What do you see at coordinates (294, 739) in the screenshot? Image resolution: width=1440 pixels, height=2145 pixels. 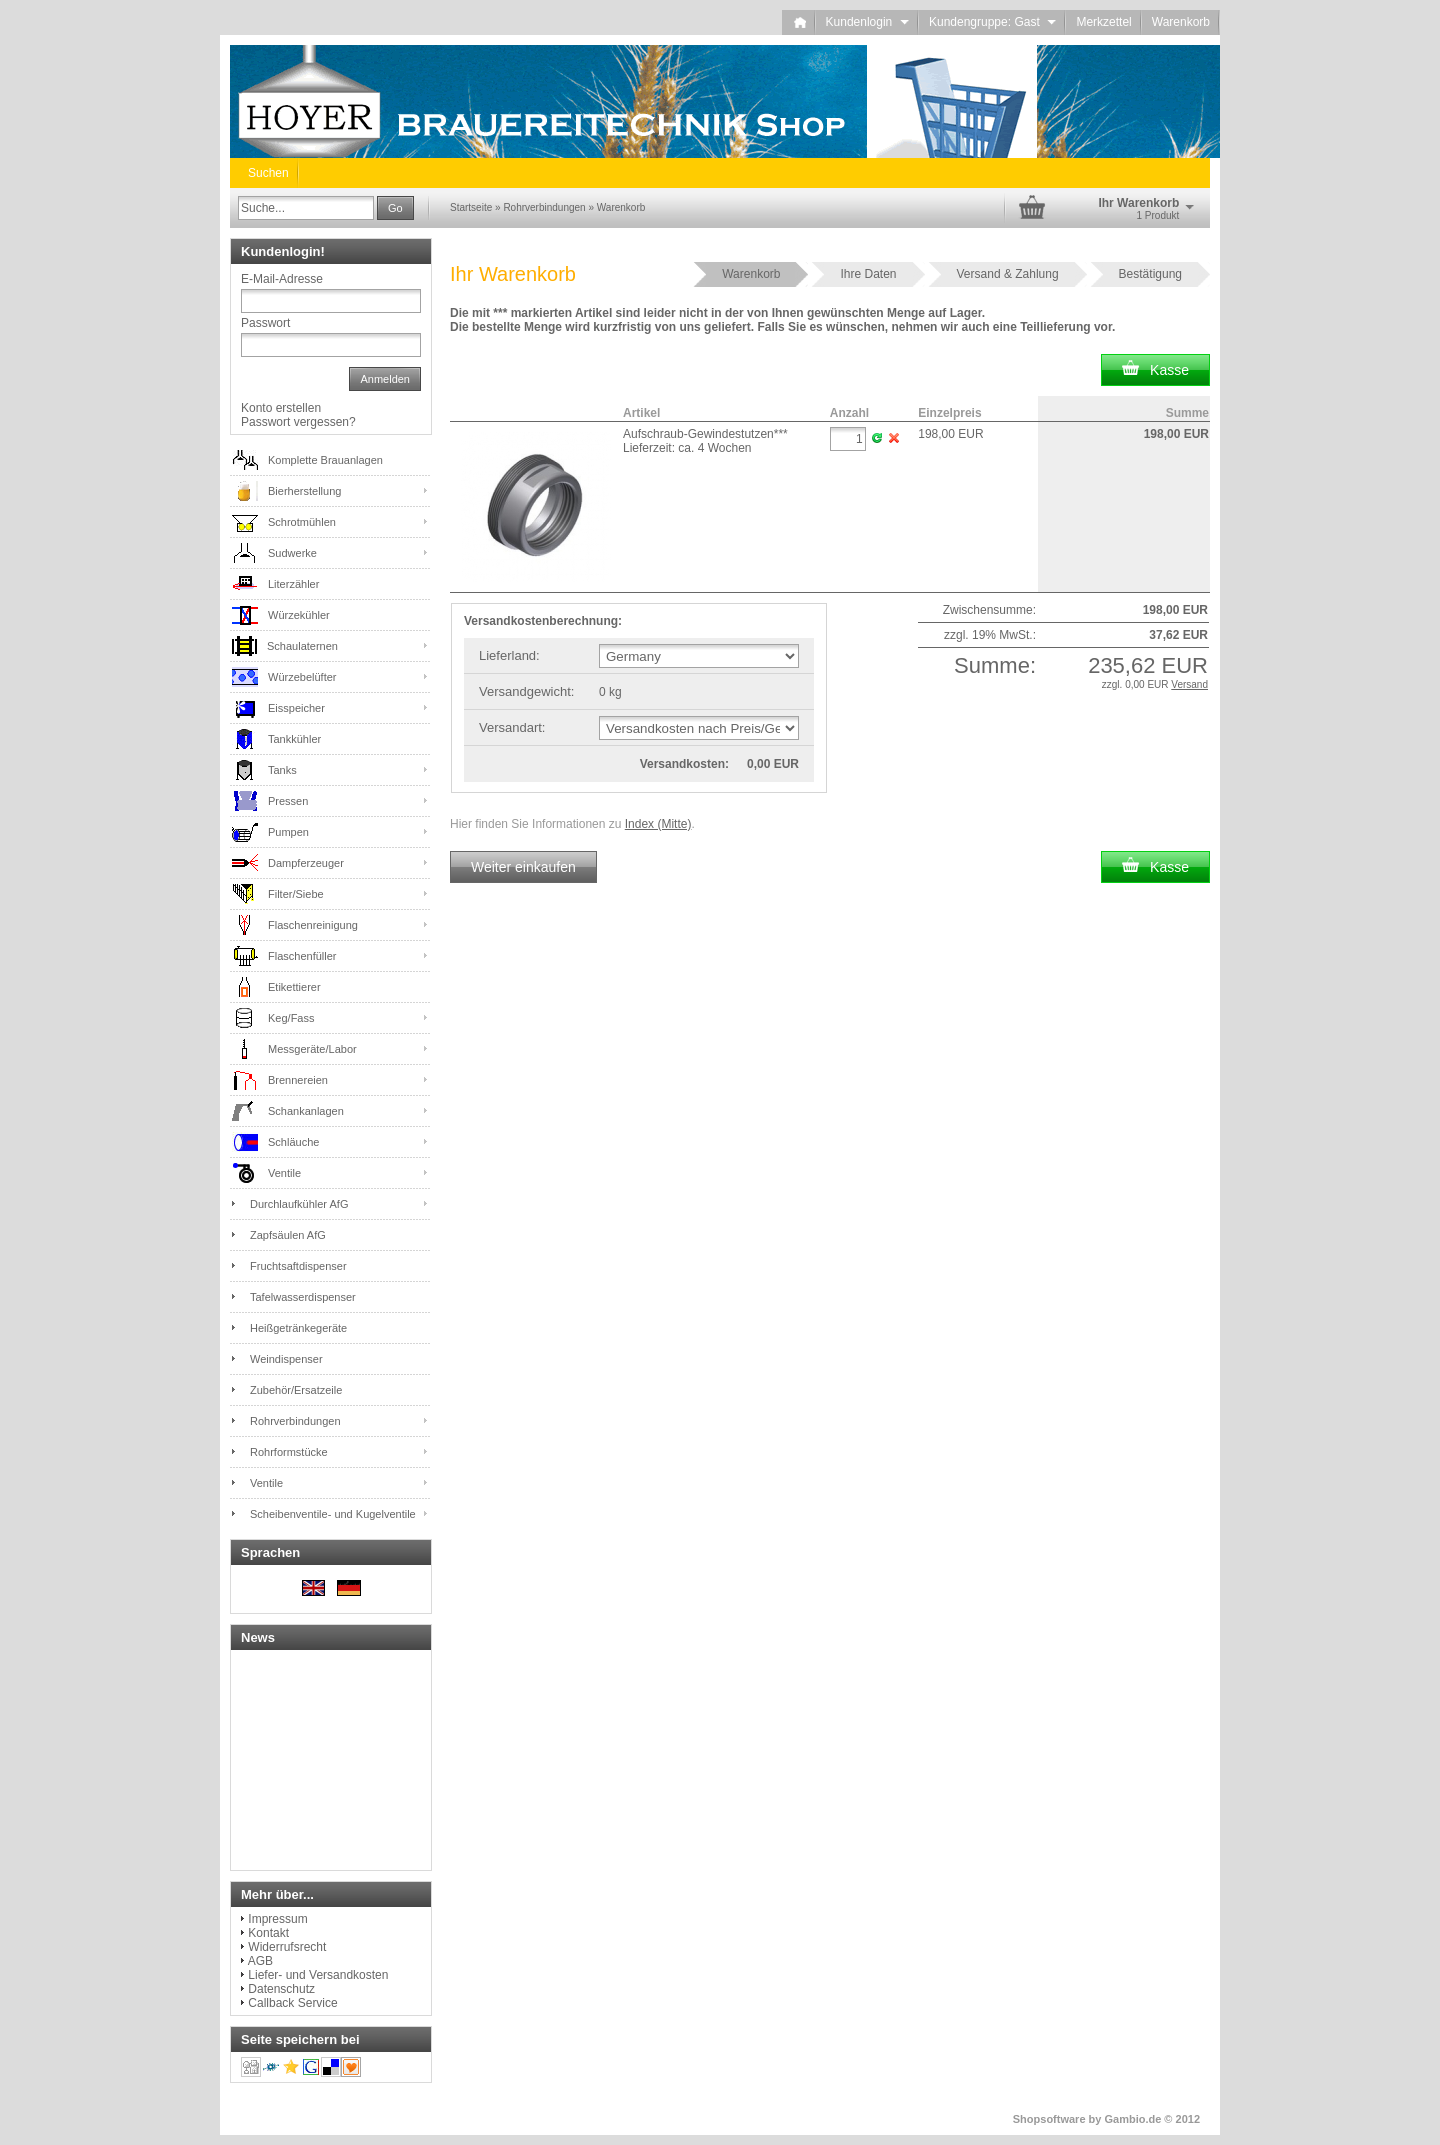 I see `Tankkühler` at bounding box center [294, 739].